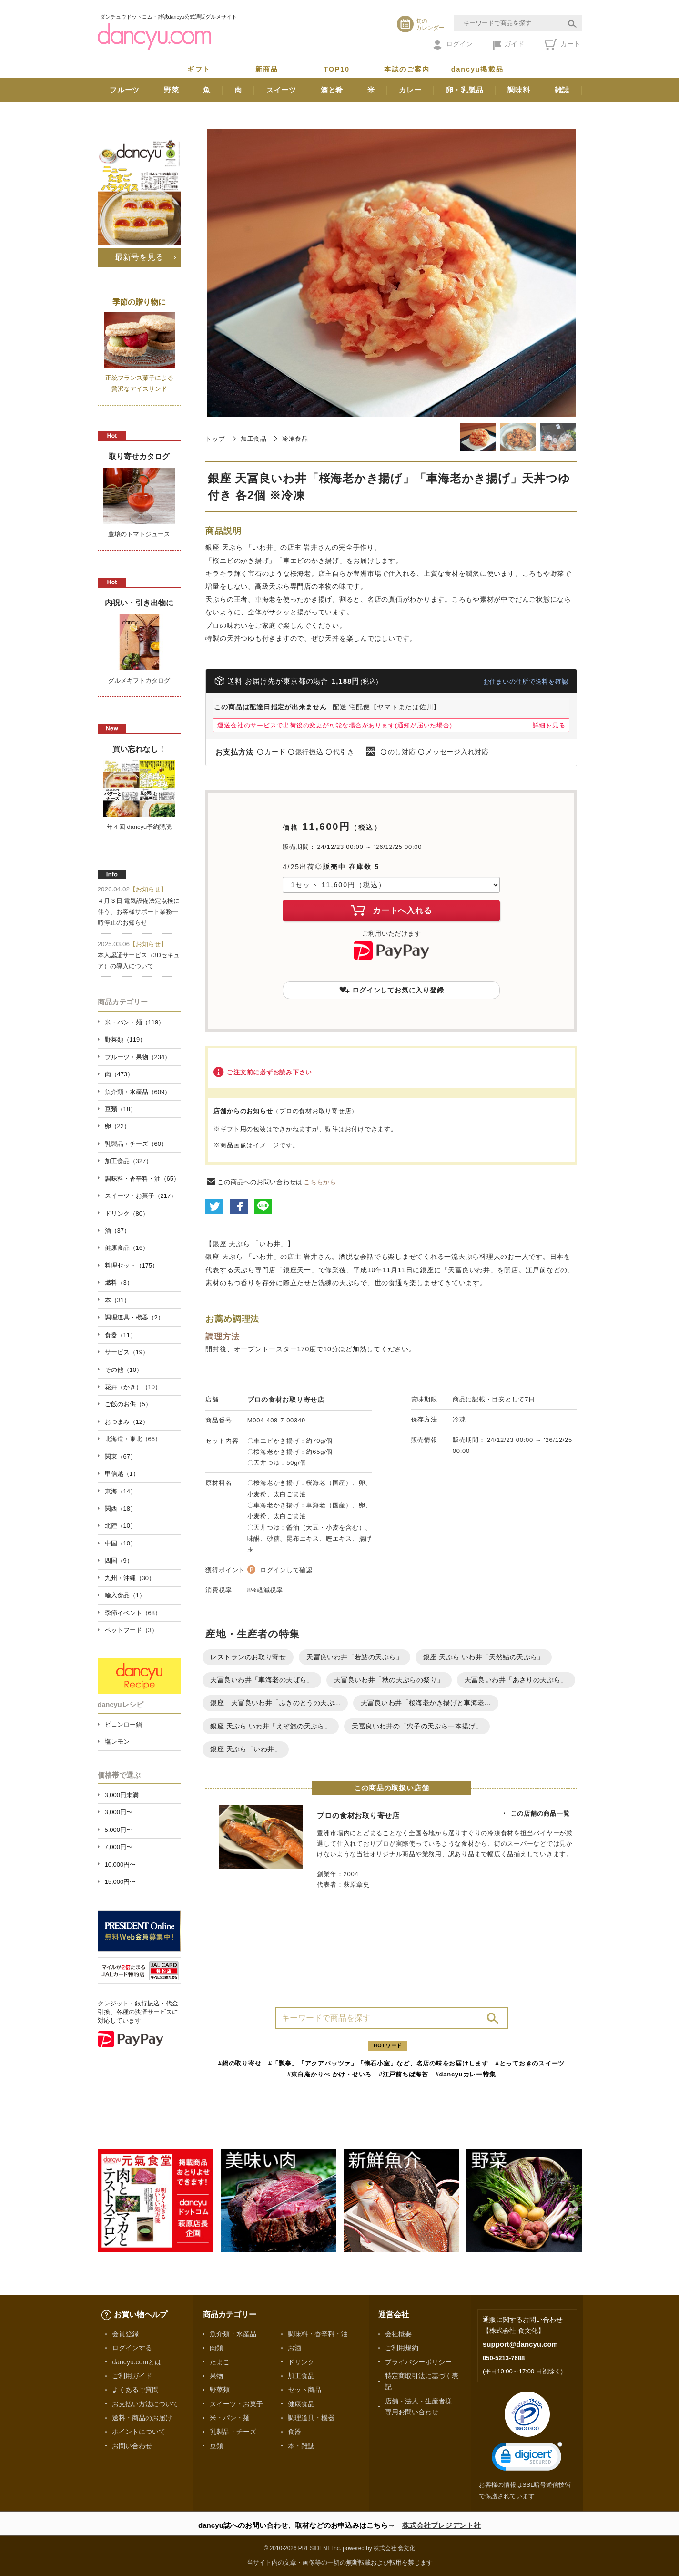 The height and width of the screenshot is (2576, 679). What do you see at coordinates (354, 1657) in the screenshot?
I see `天冨良いわ井「若鮎の天ぷら」` at bounding box center [354, 1657].